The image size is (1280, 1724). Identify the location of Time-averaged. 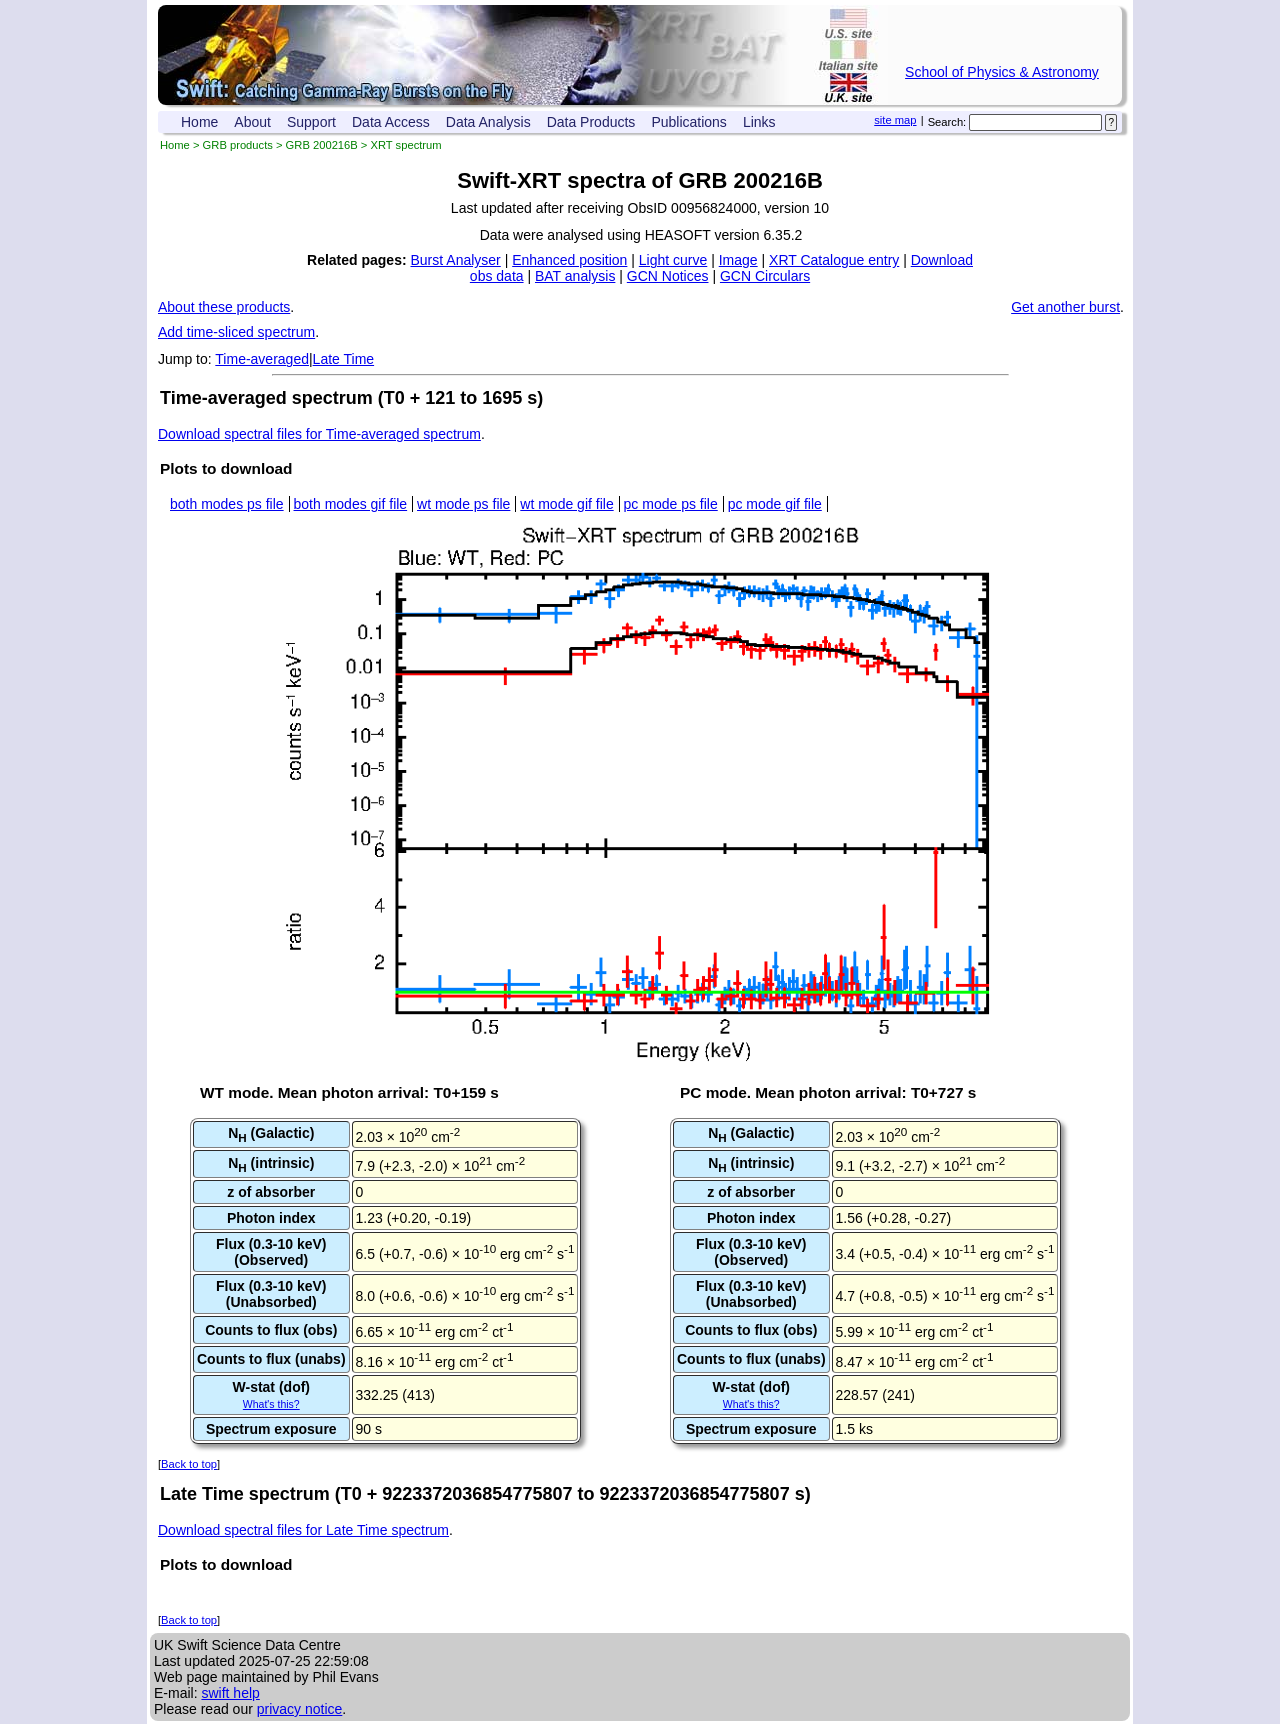
(262, 359).